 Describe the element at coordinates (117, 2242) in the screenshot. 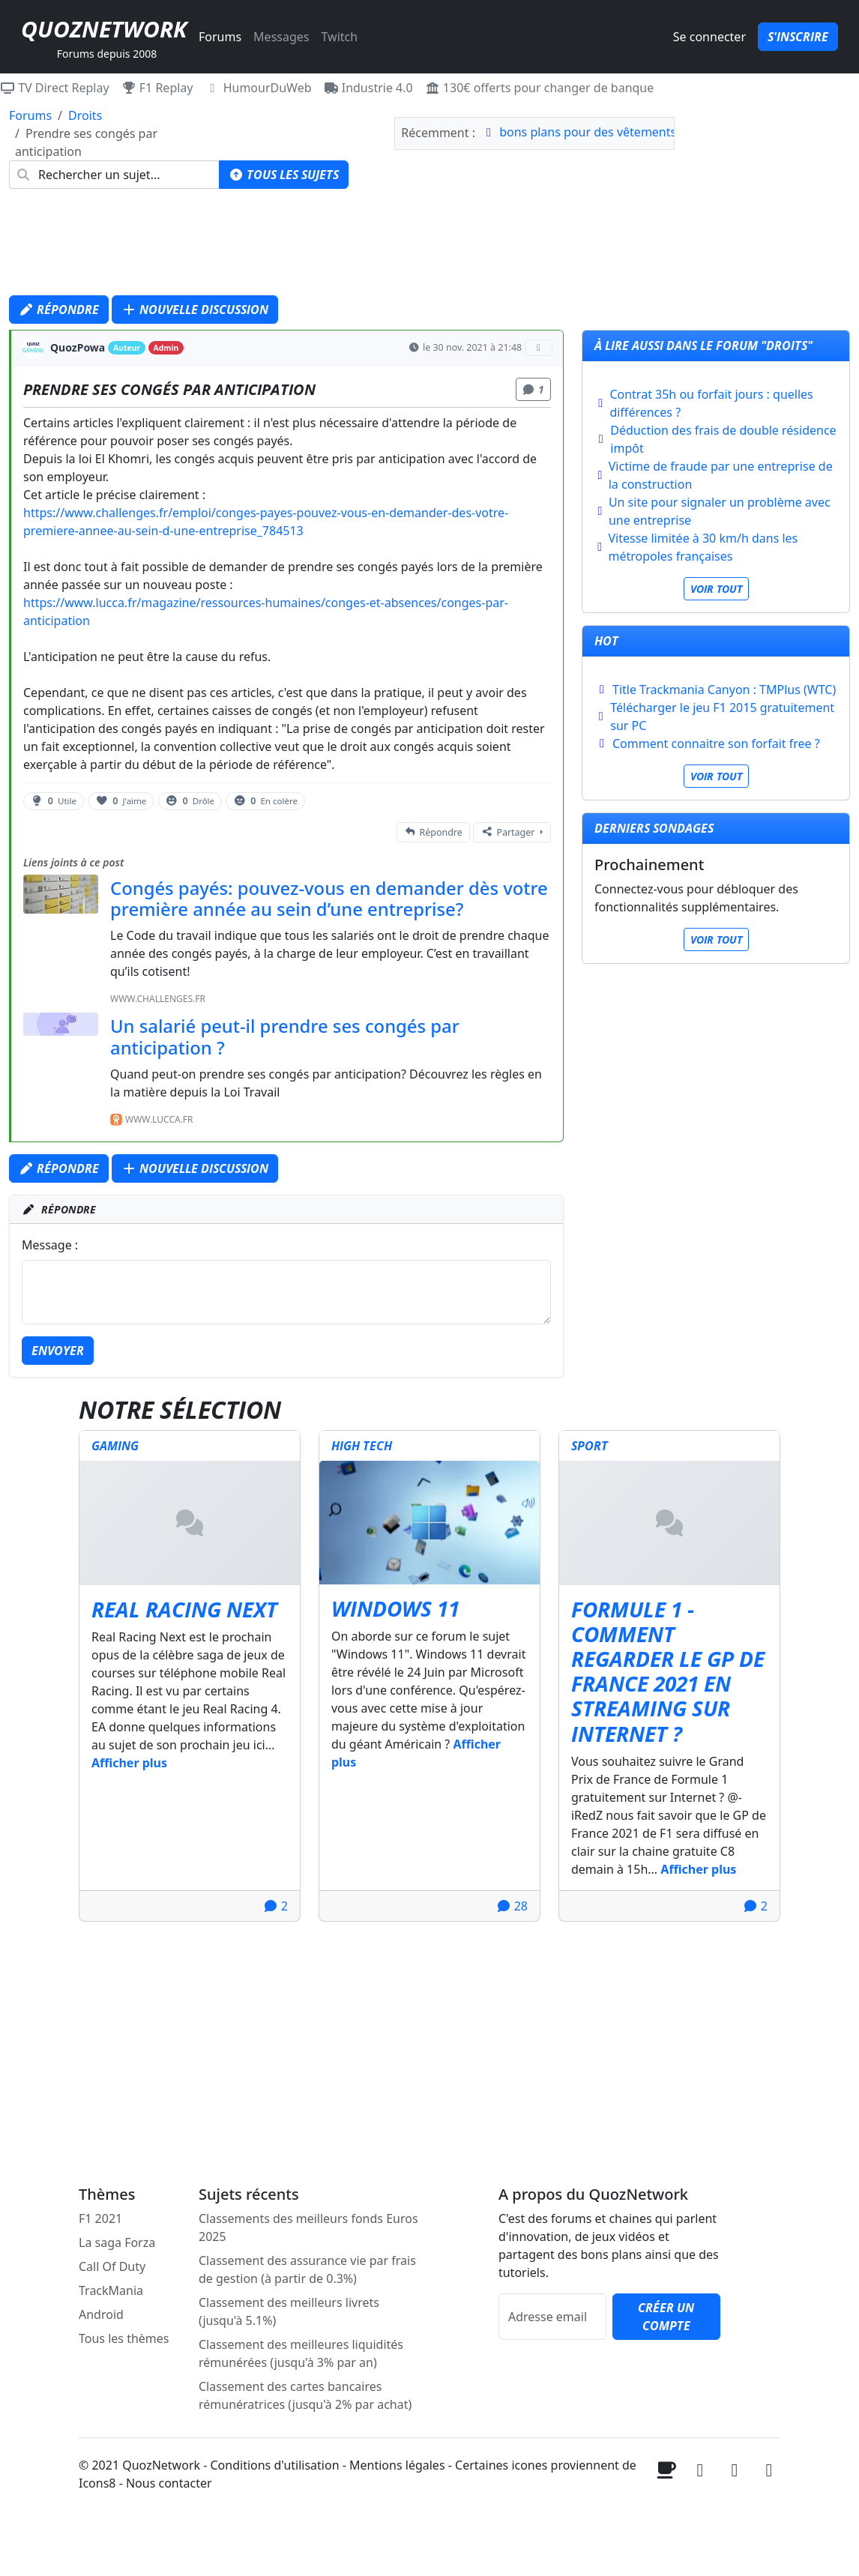

I see `La saga Forza` at that location.